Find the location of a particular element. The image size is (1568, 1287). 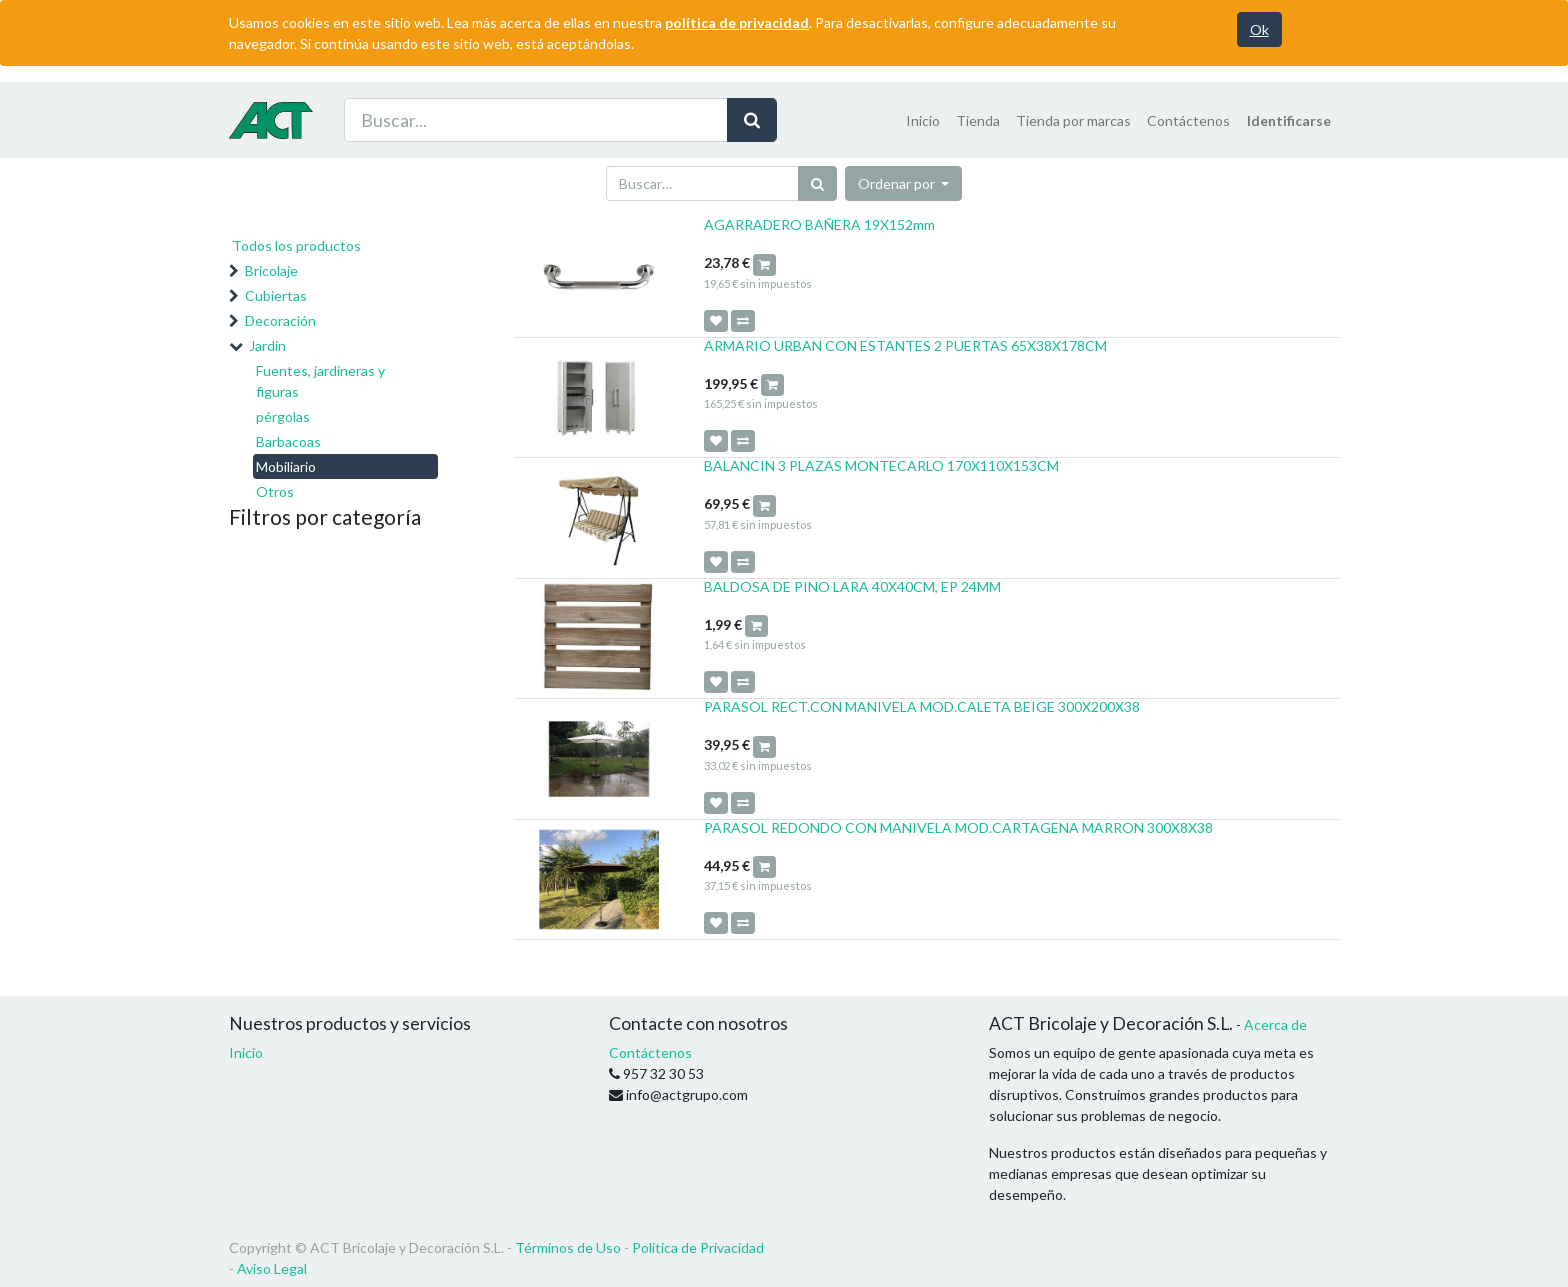

PARASOL REDONDO CON MANIVELA MOD.CARTAGENA MARRON 300X8X38 is located at coordinates (958, 827).